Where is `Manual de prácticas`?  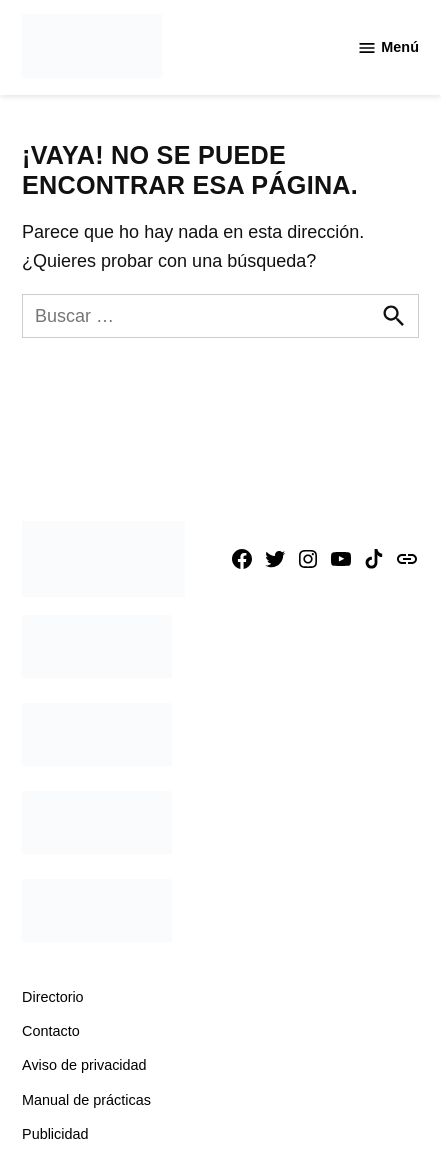
Manual de prácticas is located at coordinates (86, 1100).